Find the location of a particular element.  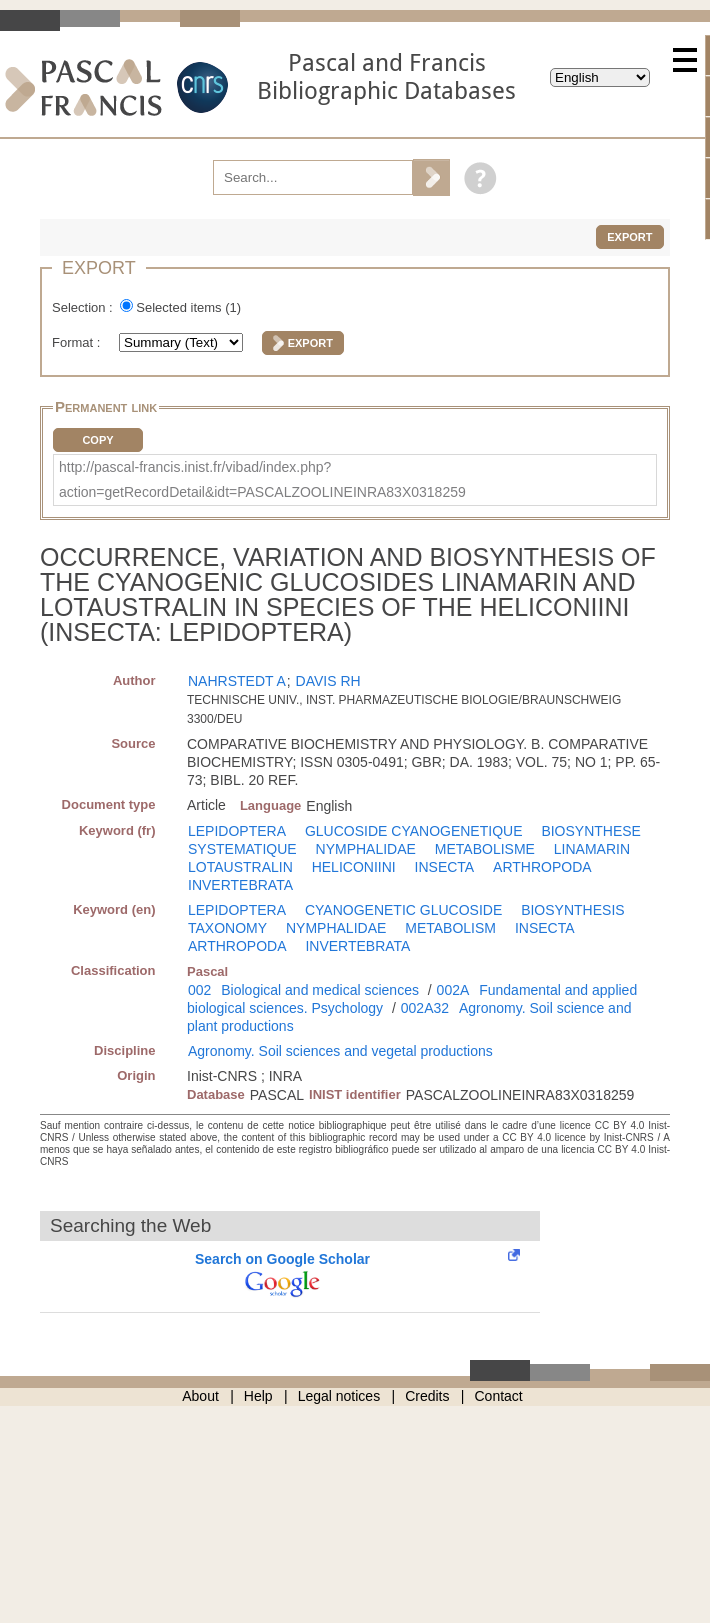

GLUCOSIDE CYANOGENETIQUE is located at coordinates (414, 831).